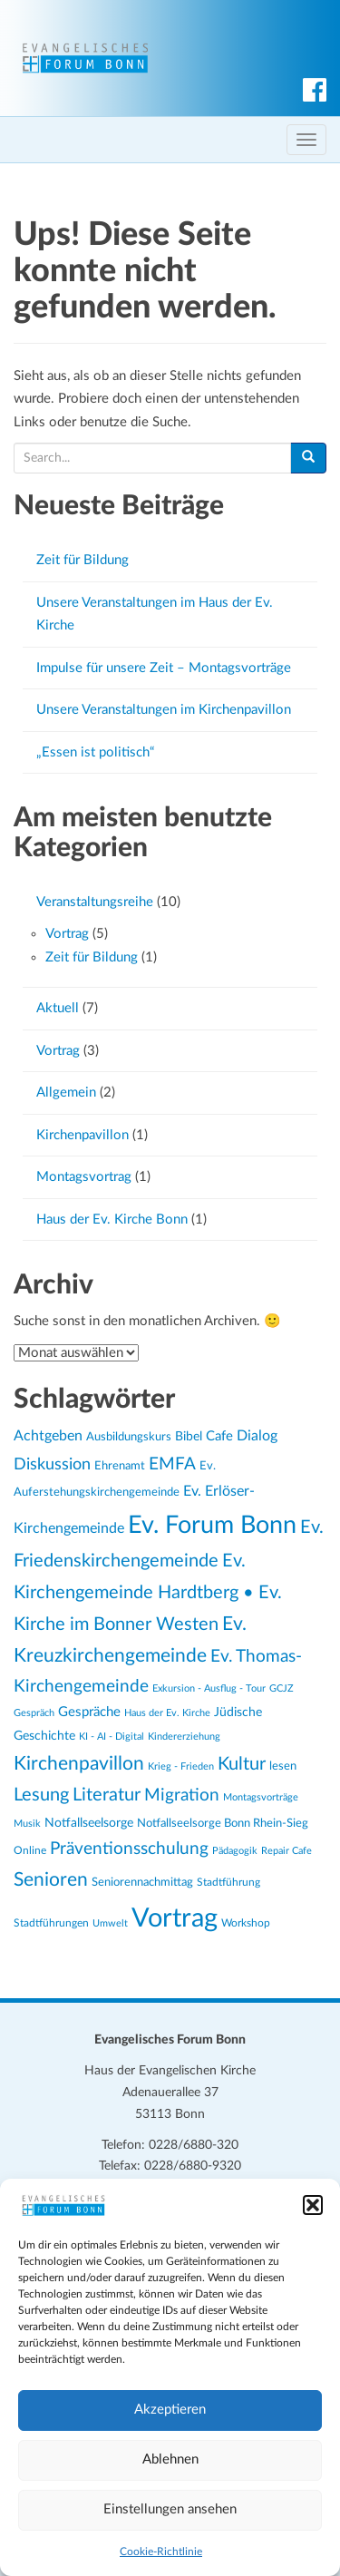 The height and width of the screenshot is (2576, 340). I want to click on Migration [Migration (43 Einträge)], so click(181, 1795).